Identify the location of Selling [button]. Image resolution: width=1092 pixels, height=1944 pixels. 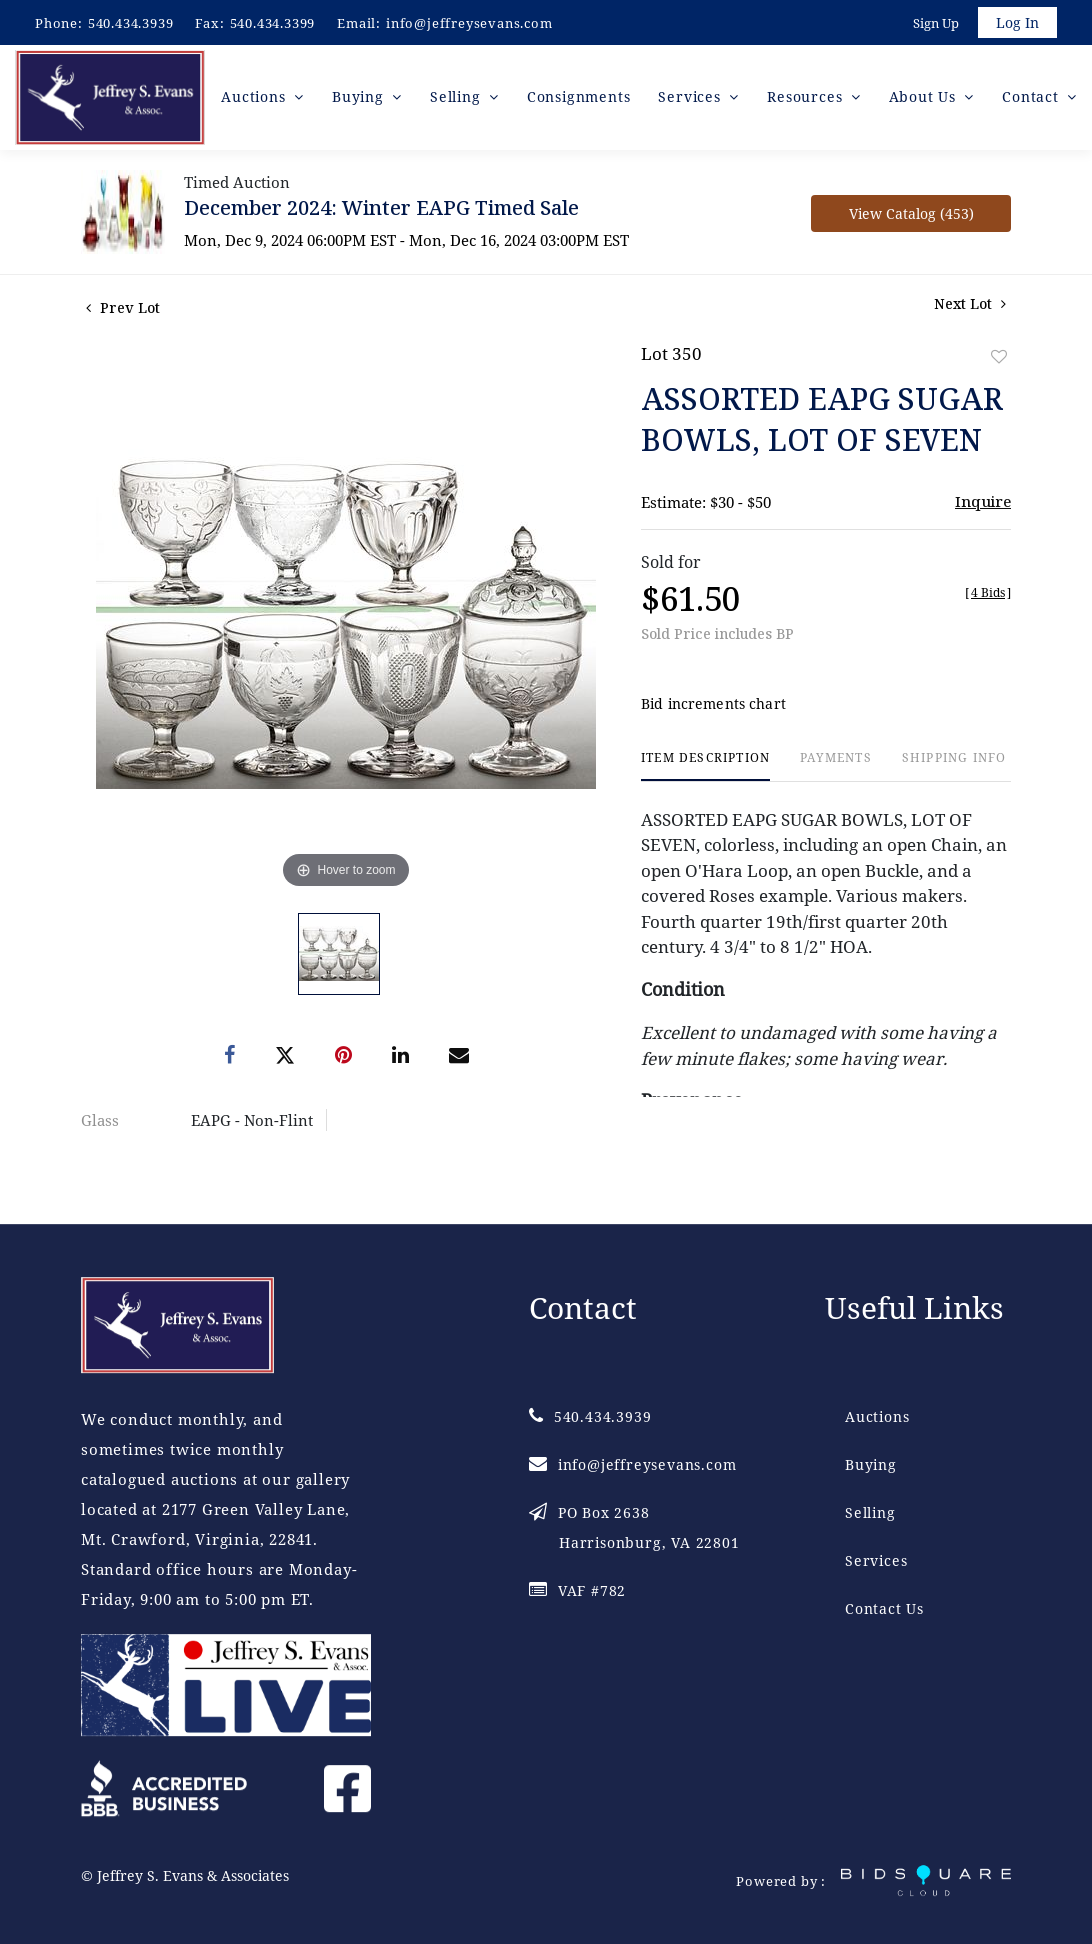
(459, 99).